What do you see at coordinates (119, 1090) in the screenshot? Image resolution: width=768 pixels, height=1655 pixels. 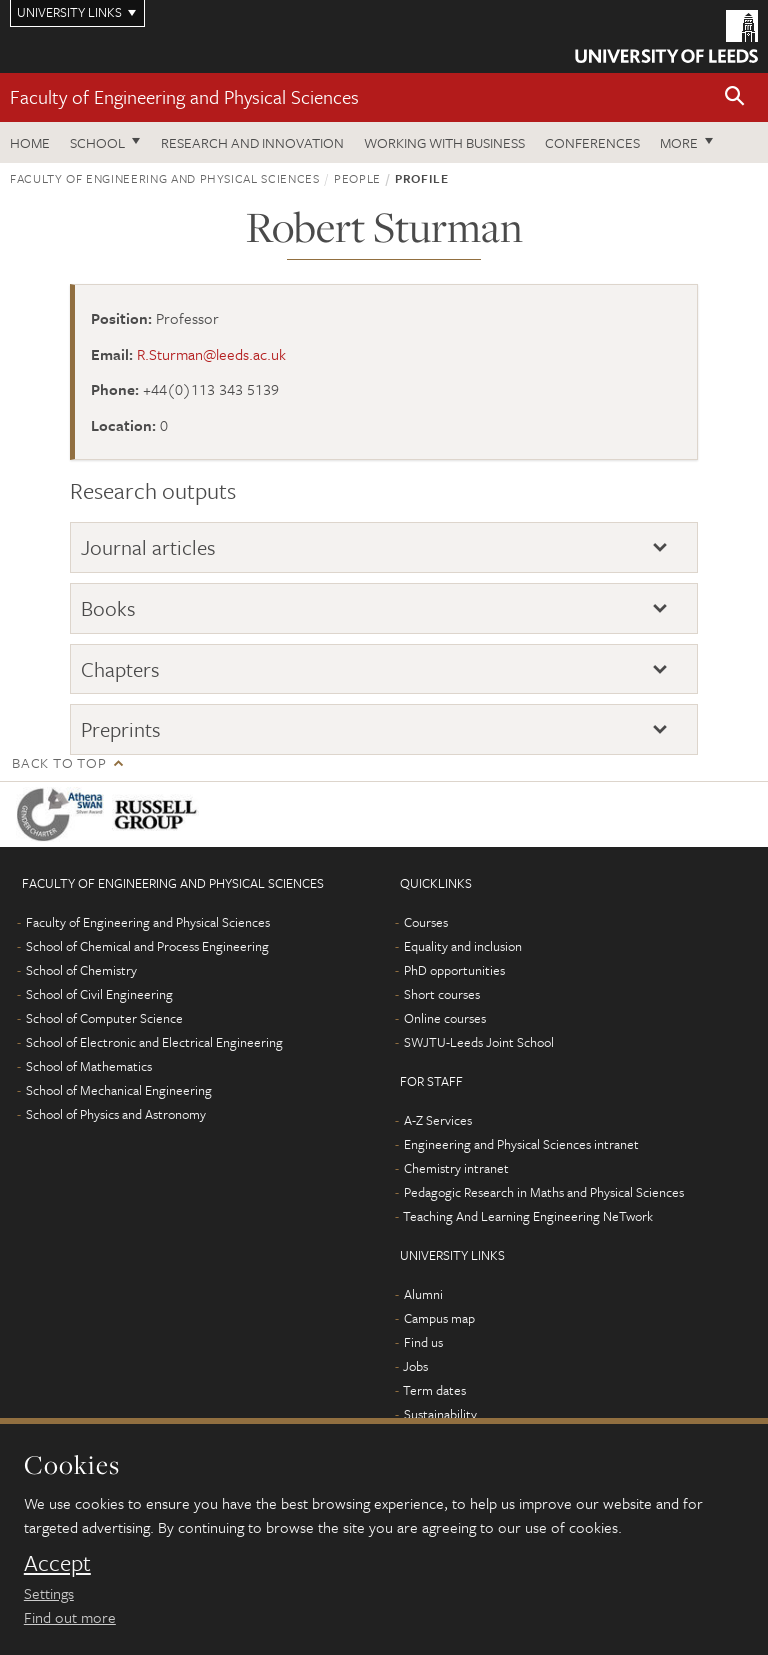 I see `School of Mechanical Engineering` at bounding box center [119, 1090].